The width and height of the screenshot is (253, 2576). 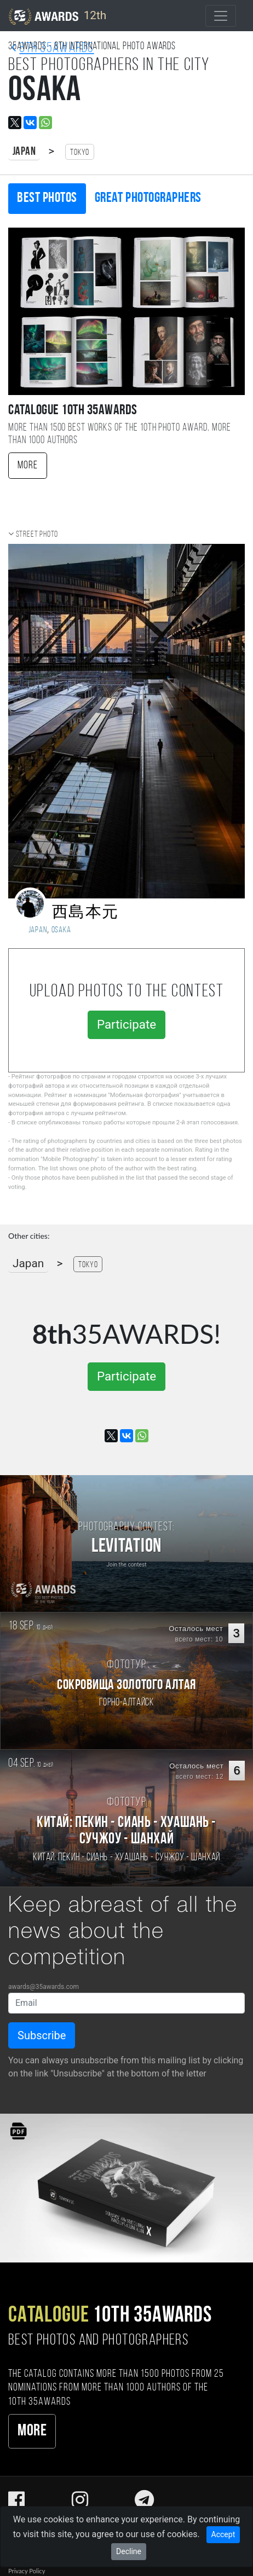 I want to click on Participate, so click(x=126, y=1024).